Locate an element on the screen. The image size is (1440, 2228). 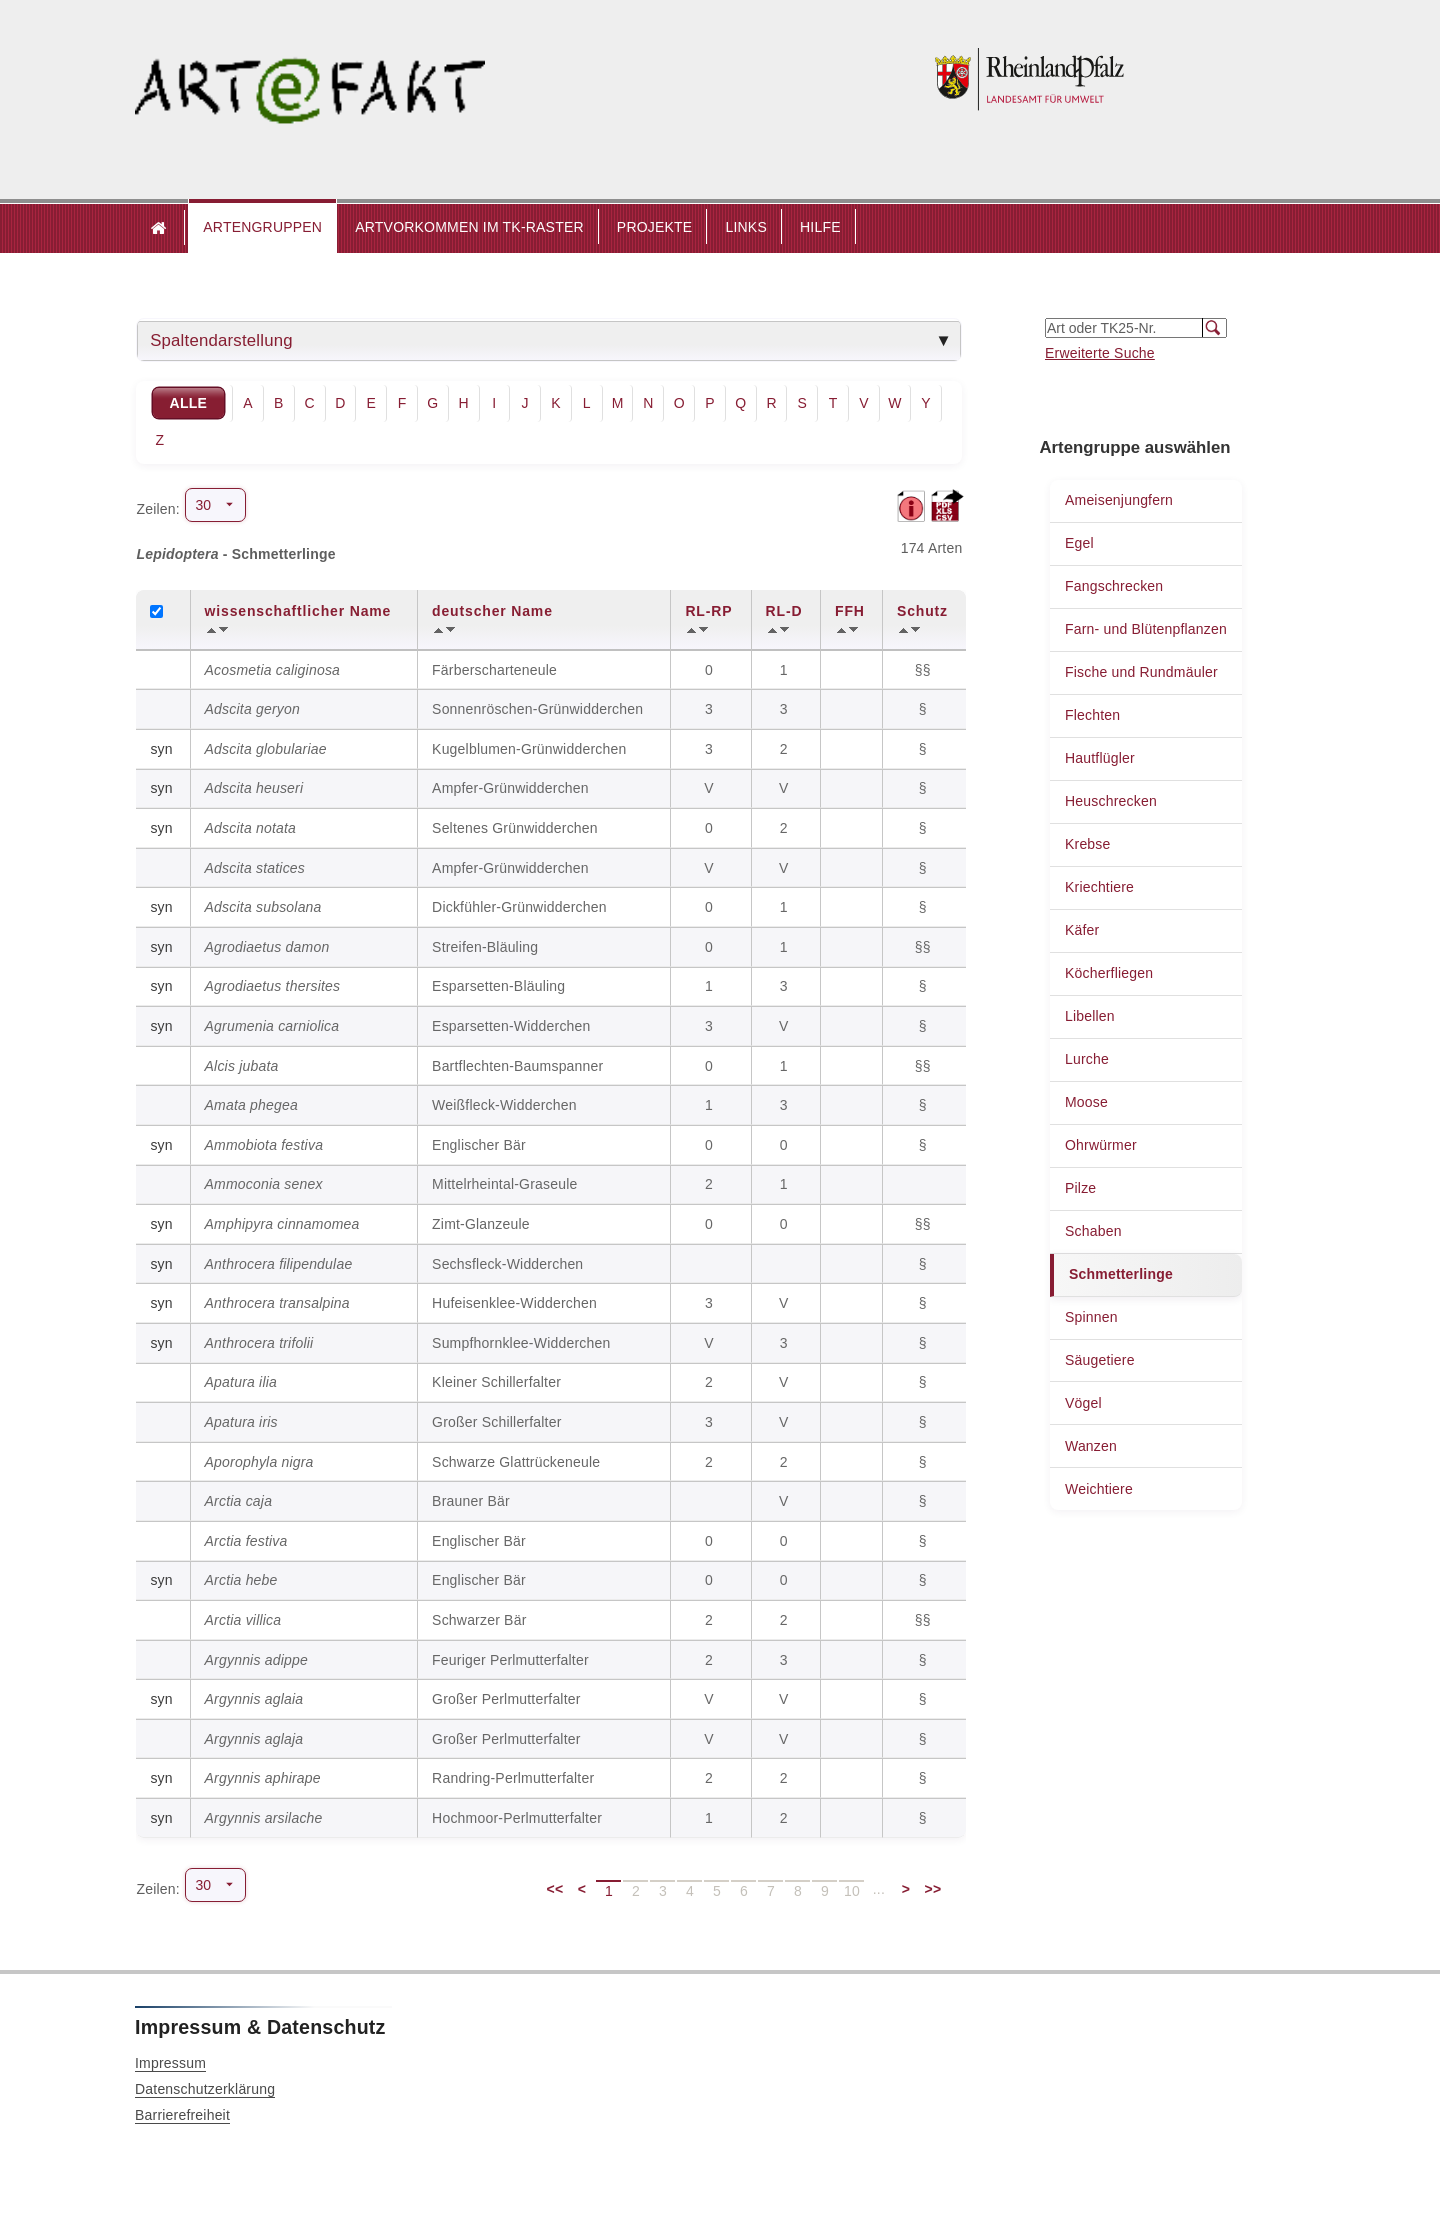
Krebse is located at coordinates (1088, 844).